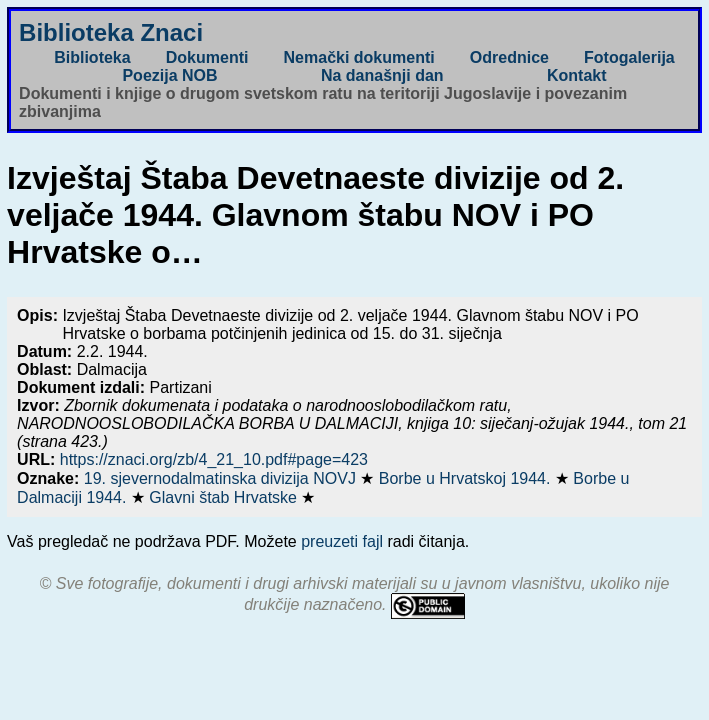 The height and width of the screenshot is (720, 709). I want to click on preuzeti fajl, so click(342, 541).